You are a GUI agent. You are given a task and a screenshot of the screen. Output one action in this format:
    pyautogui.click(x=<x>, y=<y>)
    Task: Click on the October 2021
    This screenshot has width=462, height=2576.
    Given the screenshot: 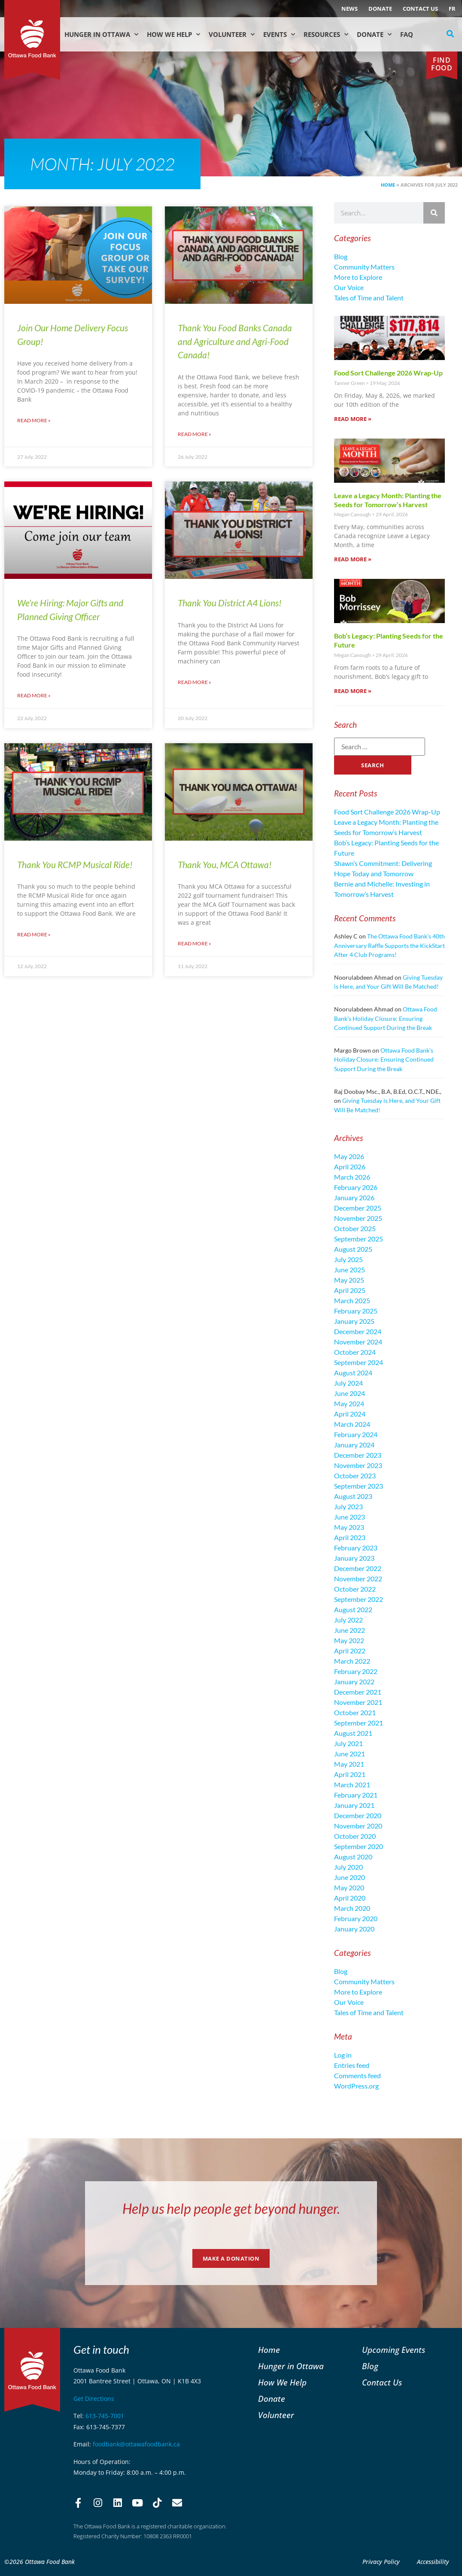 What is the action you would take?
    pyautogui.click(x=355, y=1712)
    